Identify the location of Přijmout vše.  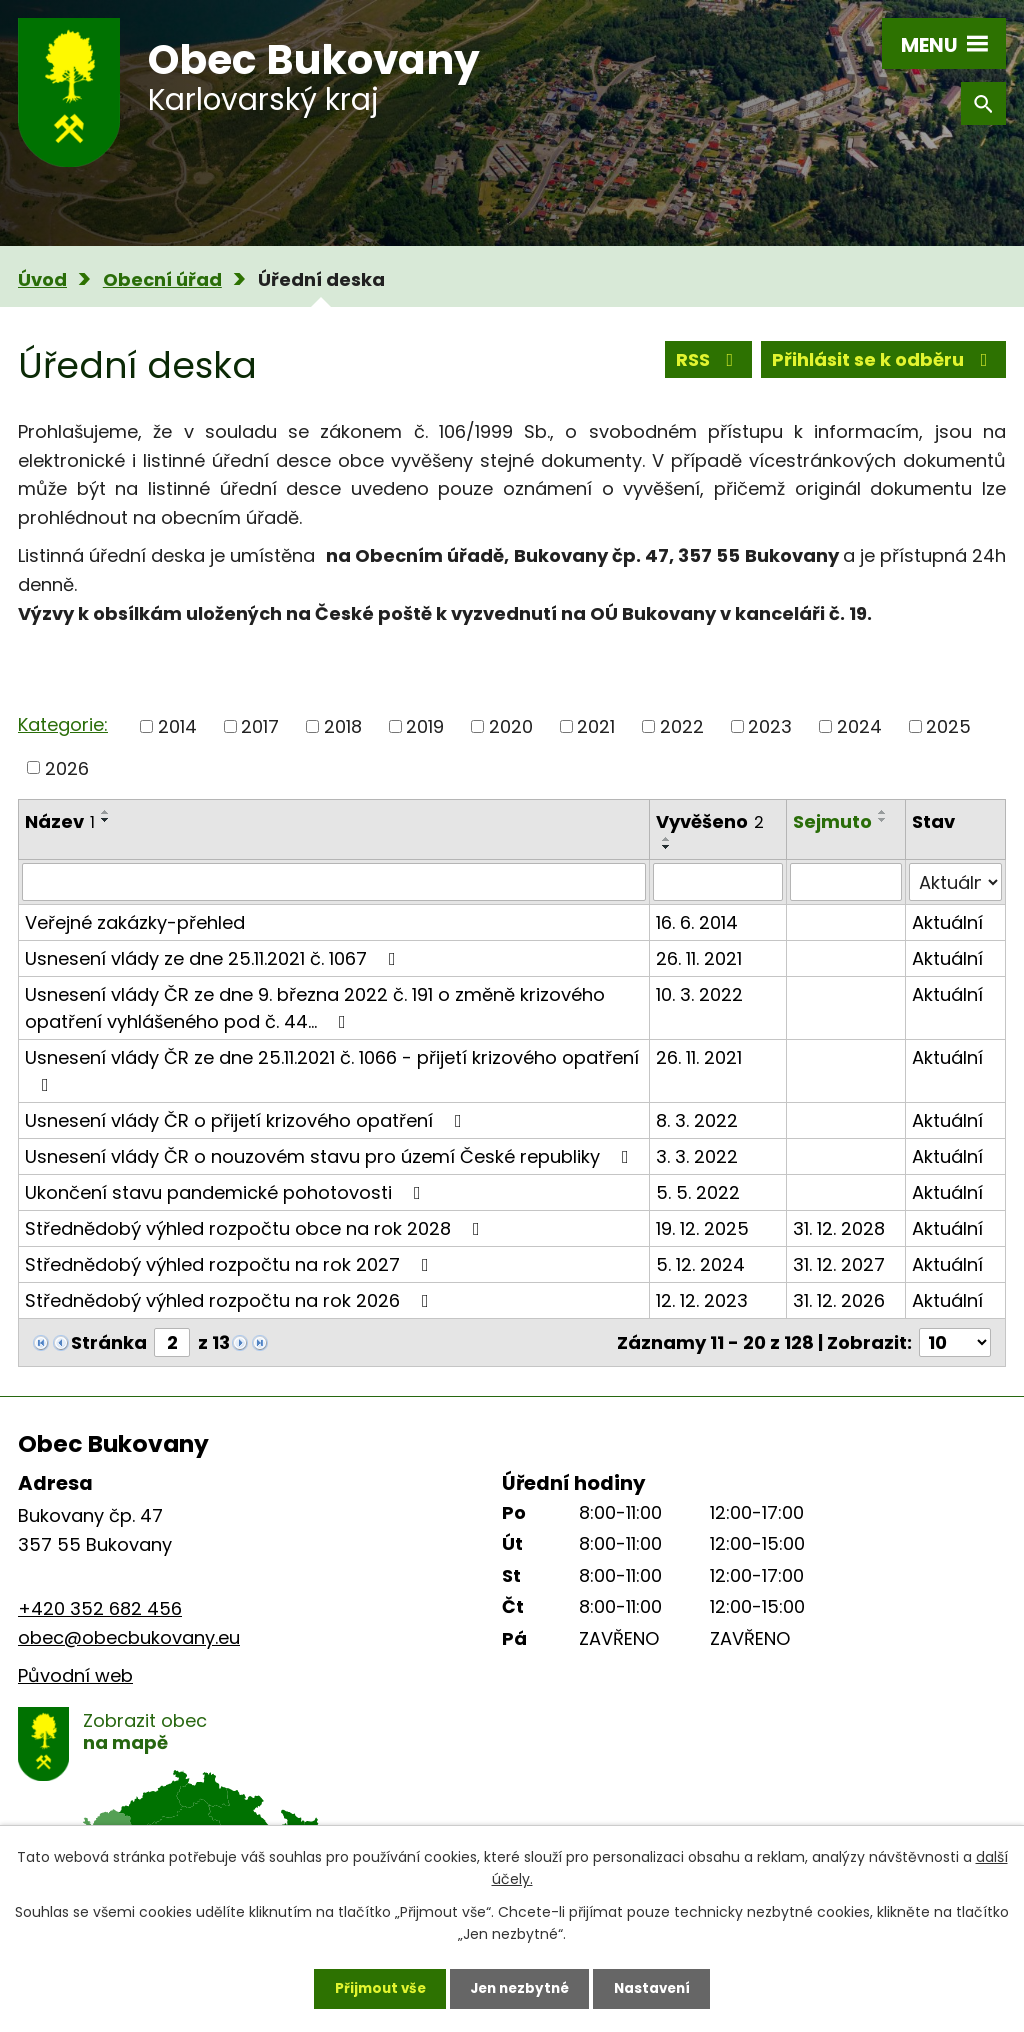
(373, 1987).